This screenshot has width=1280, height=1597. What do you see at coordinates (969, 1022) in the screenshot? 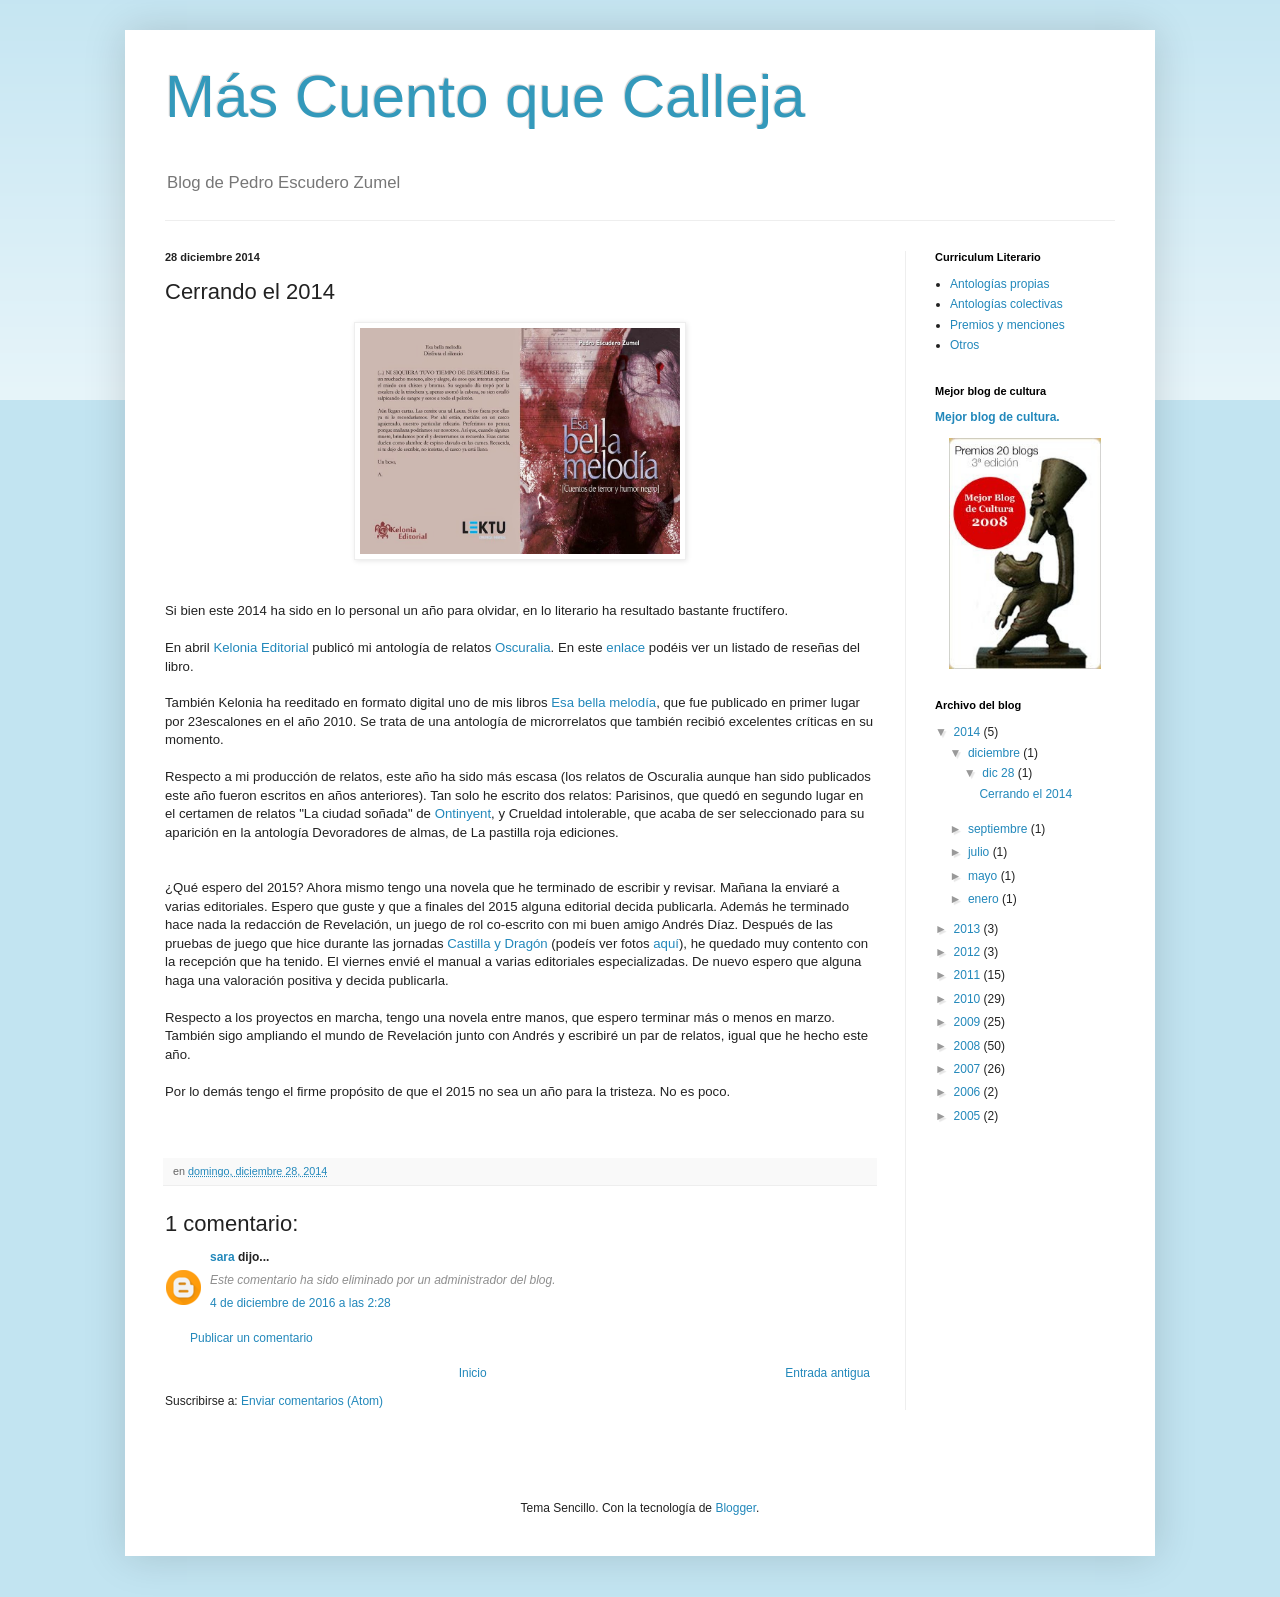
I see `2009` at bounding box center [969, 1022].